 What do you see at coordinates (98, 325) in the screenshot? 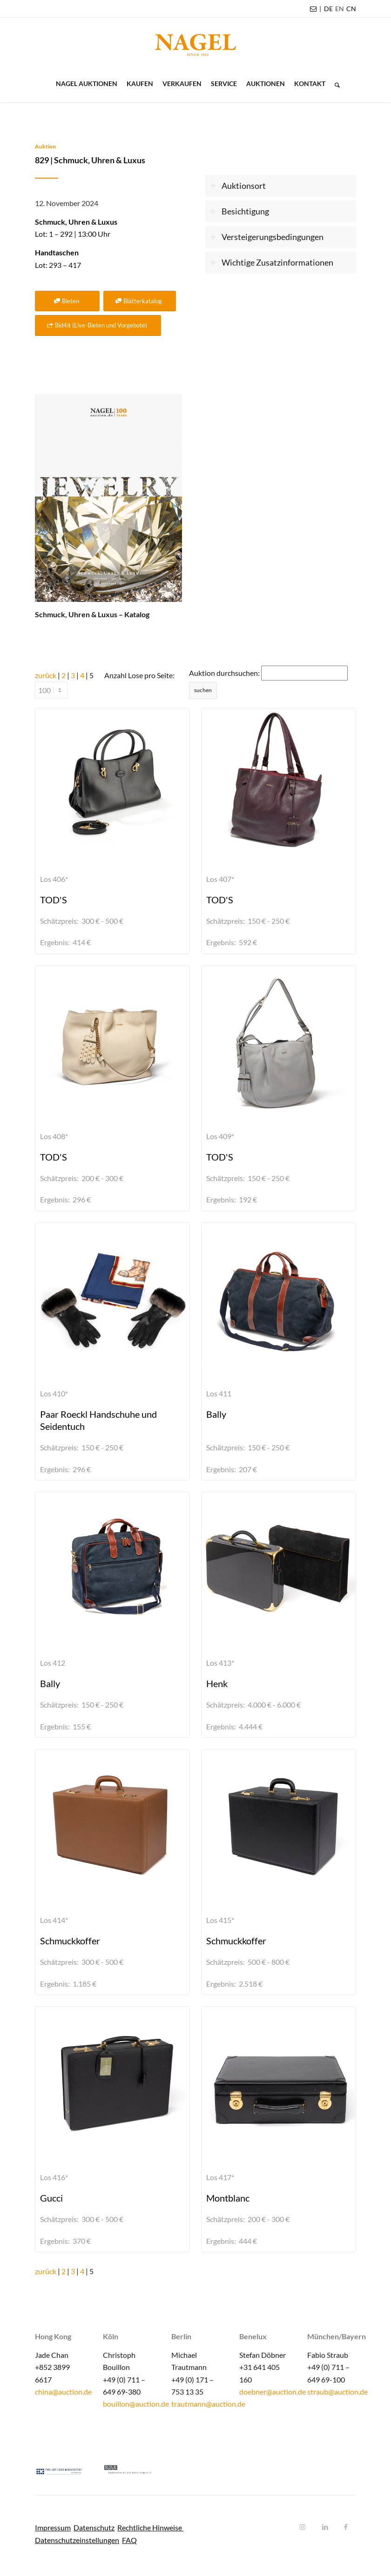
I see `[Bid4it (Live-Bieten und Vorgebote)]` at bounding box center [98, 325].